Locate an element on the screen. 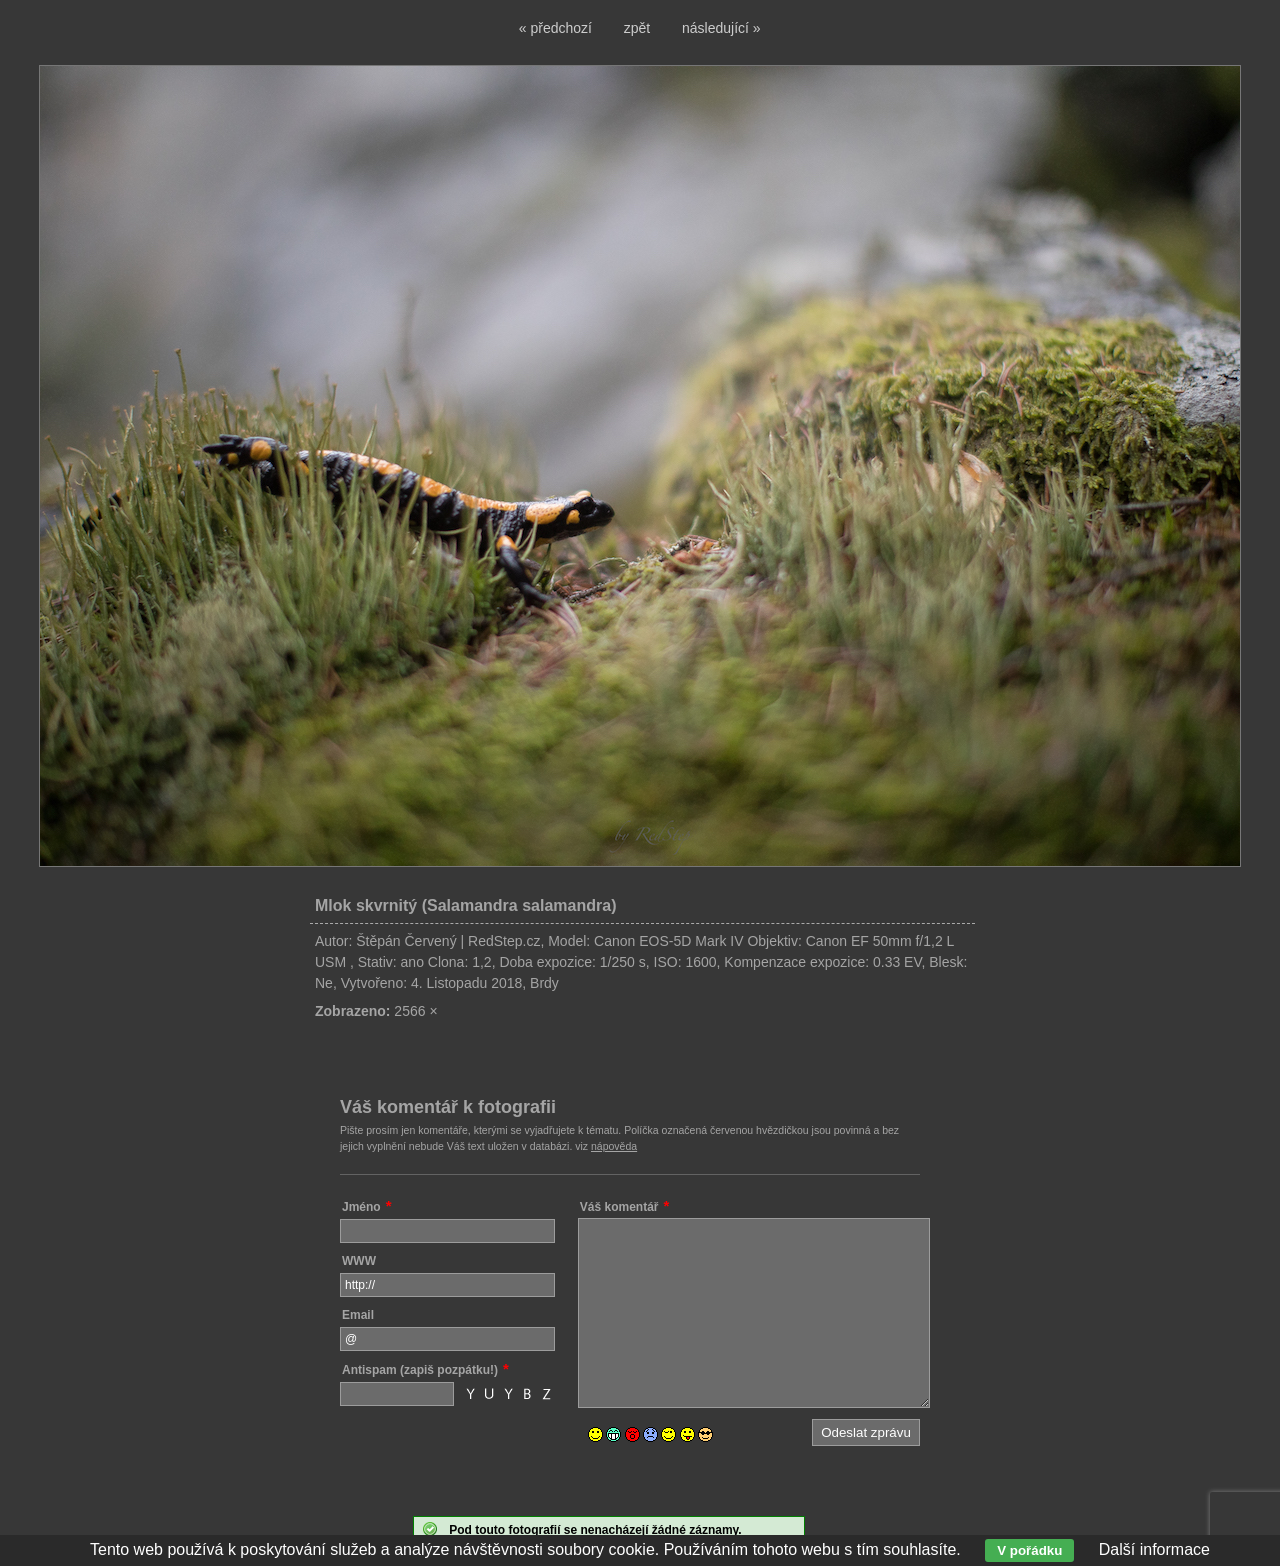 The image size is (1280, 1566). zpět is located at coordinates (637, 28).